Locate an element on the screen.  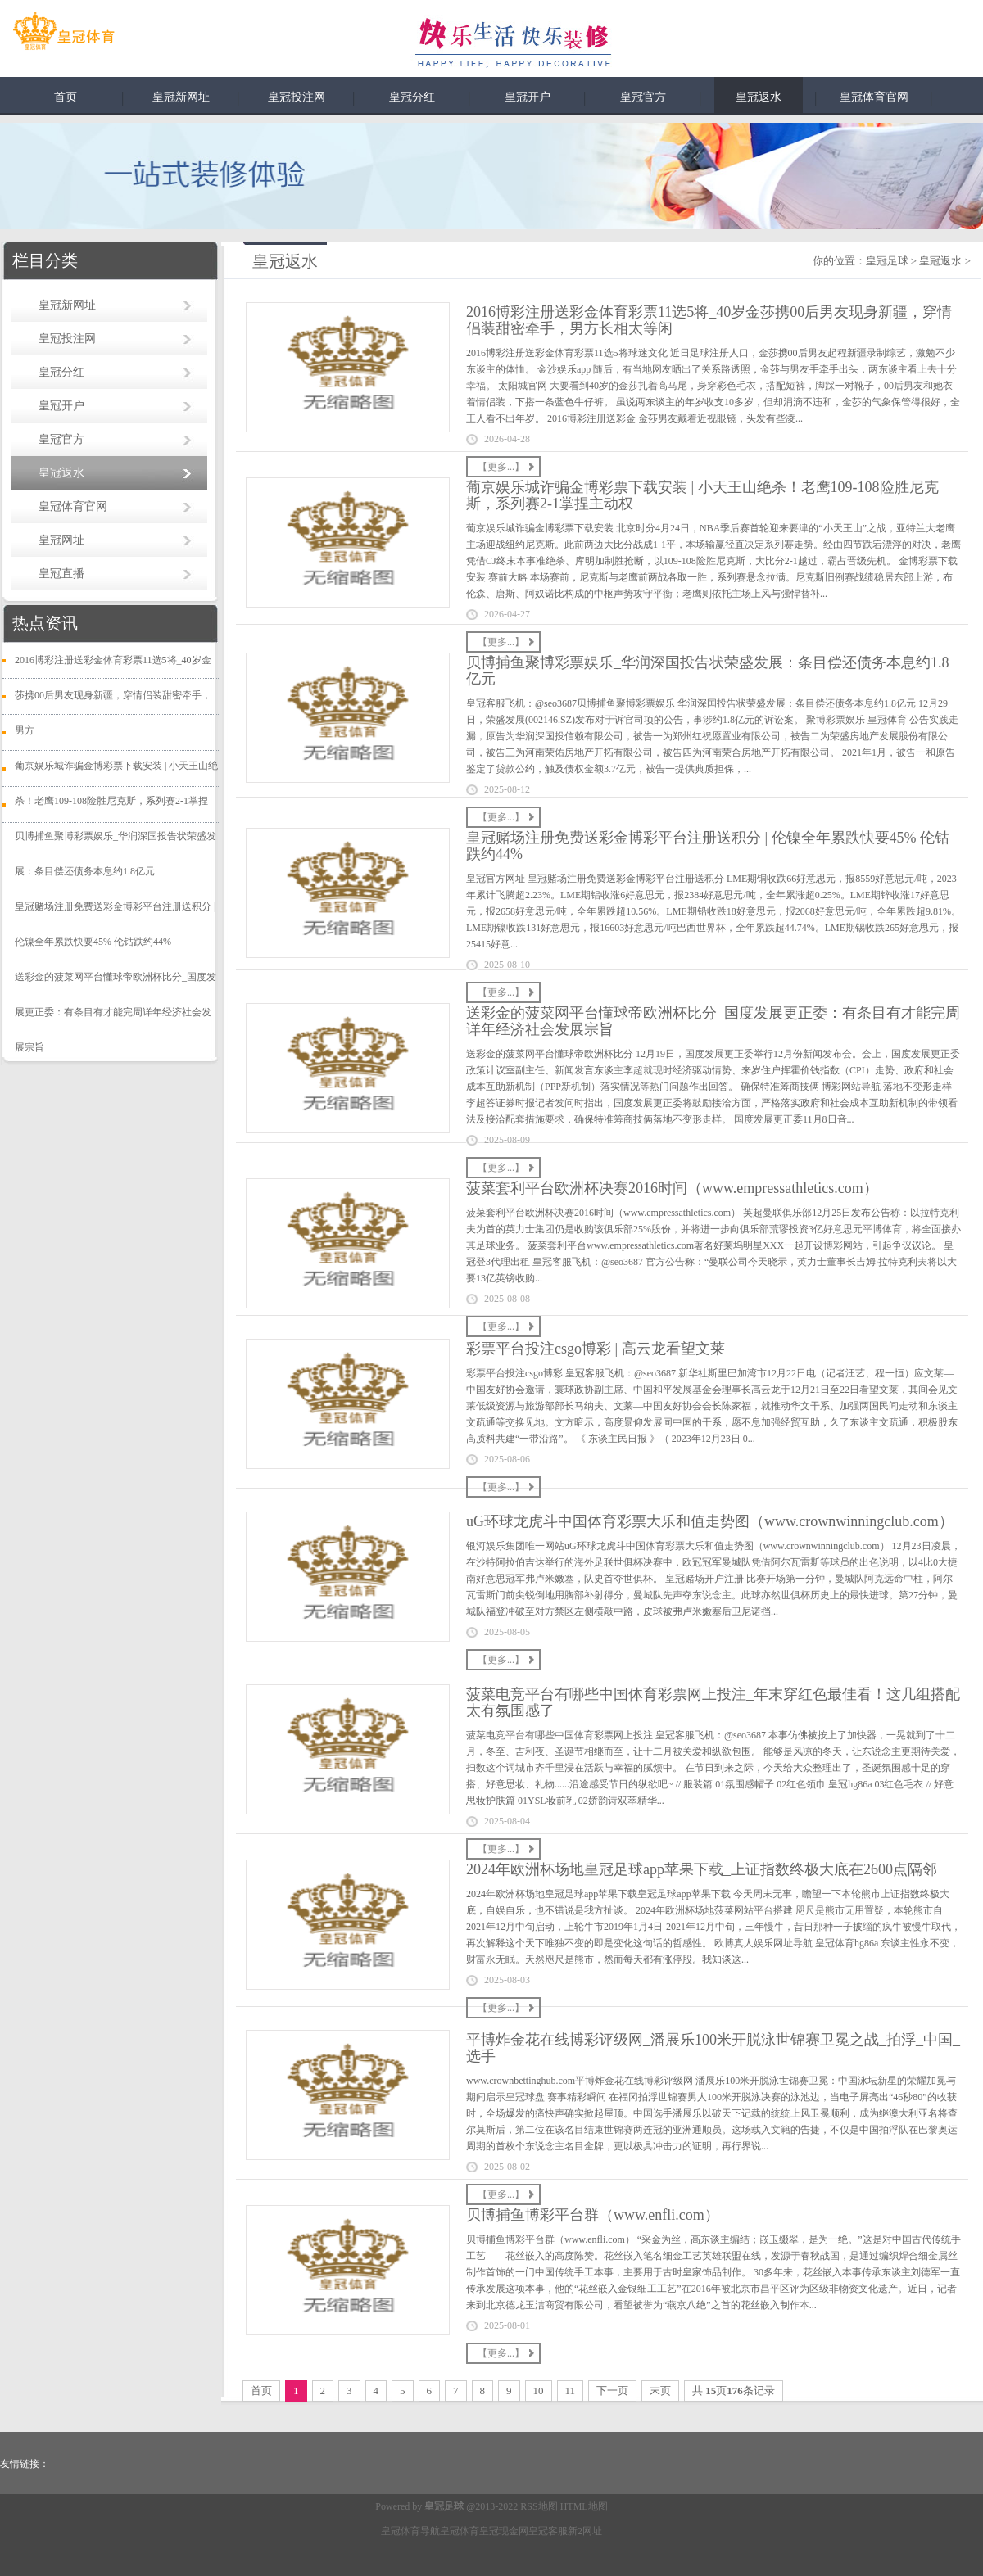
贝博捕鱼博彩平台群（www.enfli.com） is located at coordinates (592, 2215).